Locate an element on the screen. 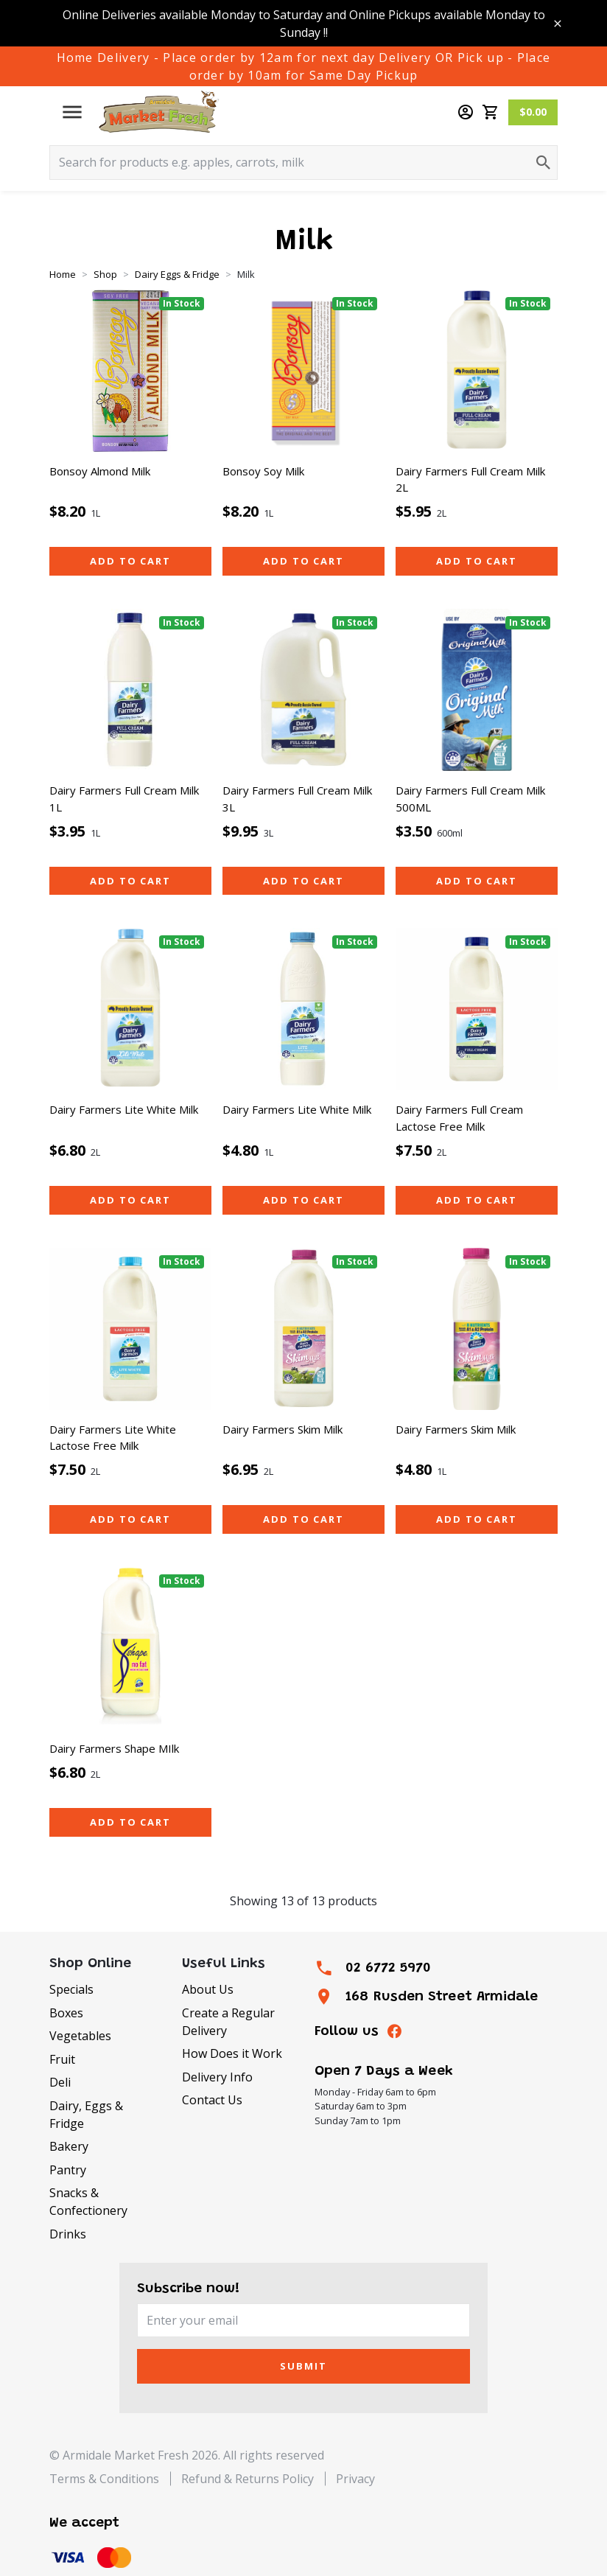  168 Rusden Street Armidale is located at coordinates (441, 1997).